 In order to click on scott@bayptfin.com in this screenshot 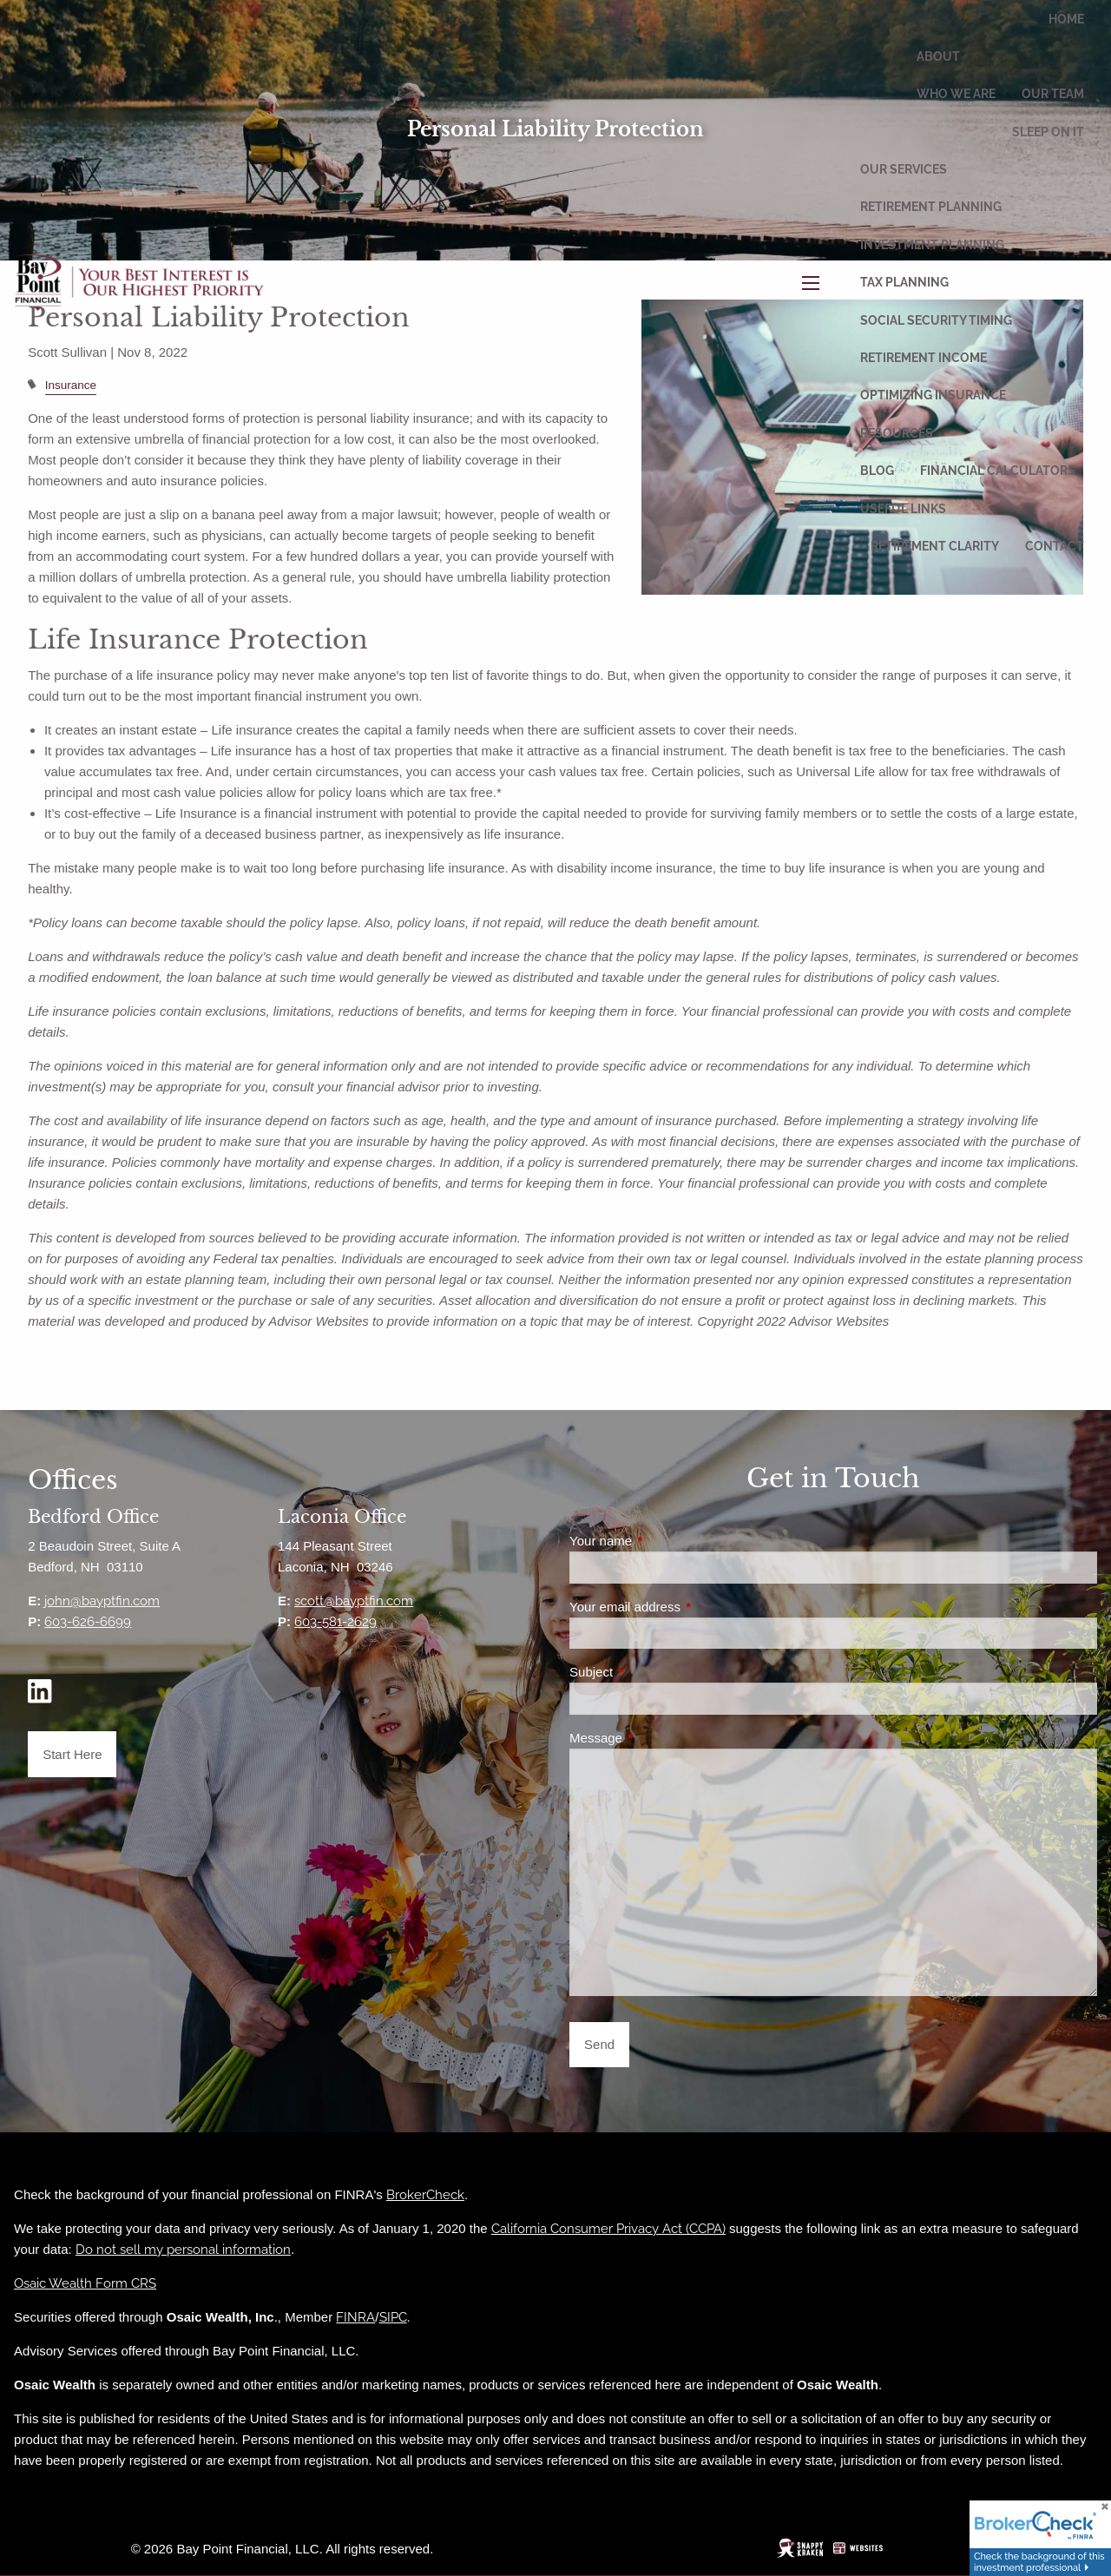, I will do `click(353, 1601)`.